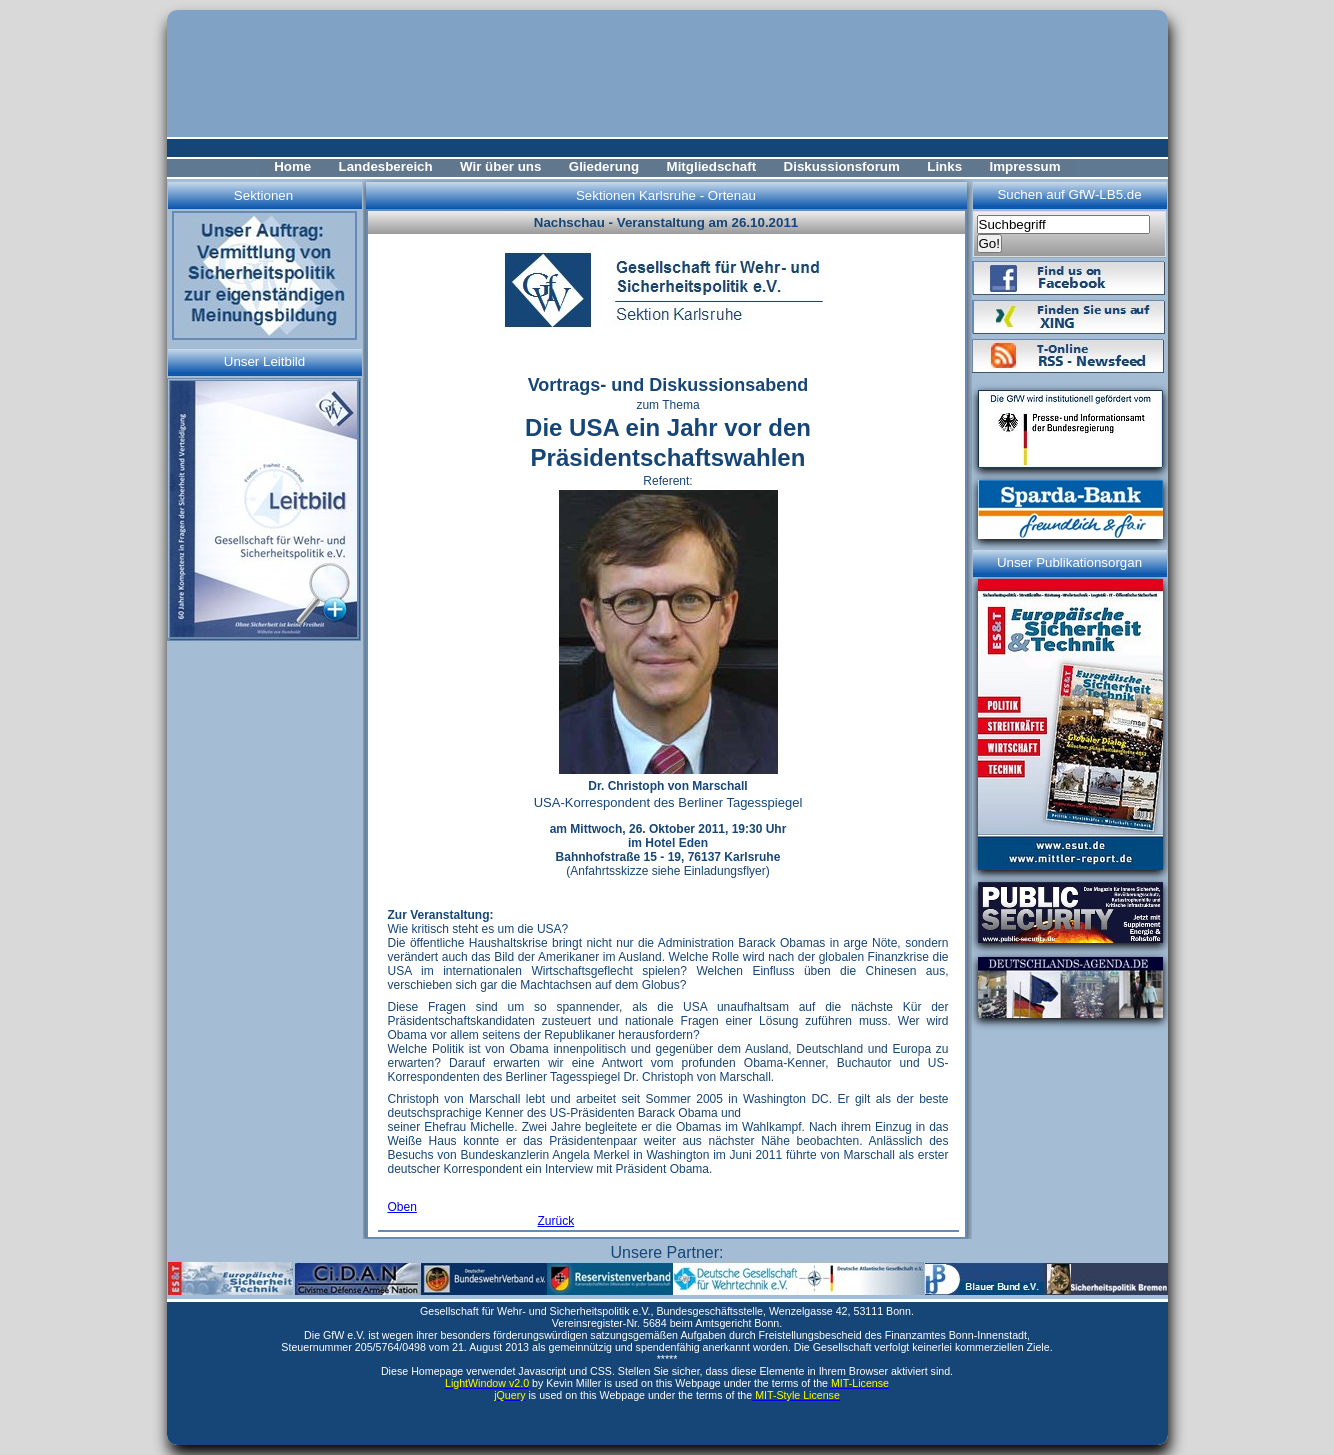 This screenshot has height=1455, width=1334. Describe the element at coordinates (712, 166) in the screenshot. I see `Mitgliedschaft` at that location.